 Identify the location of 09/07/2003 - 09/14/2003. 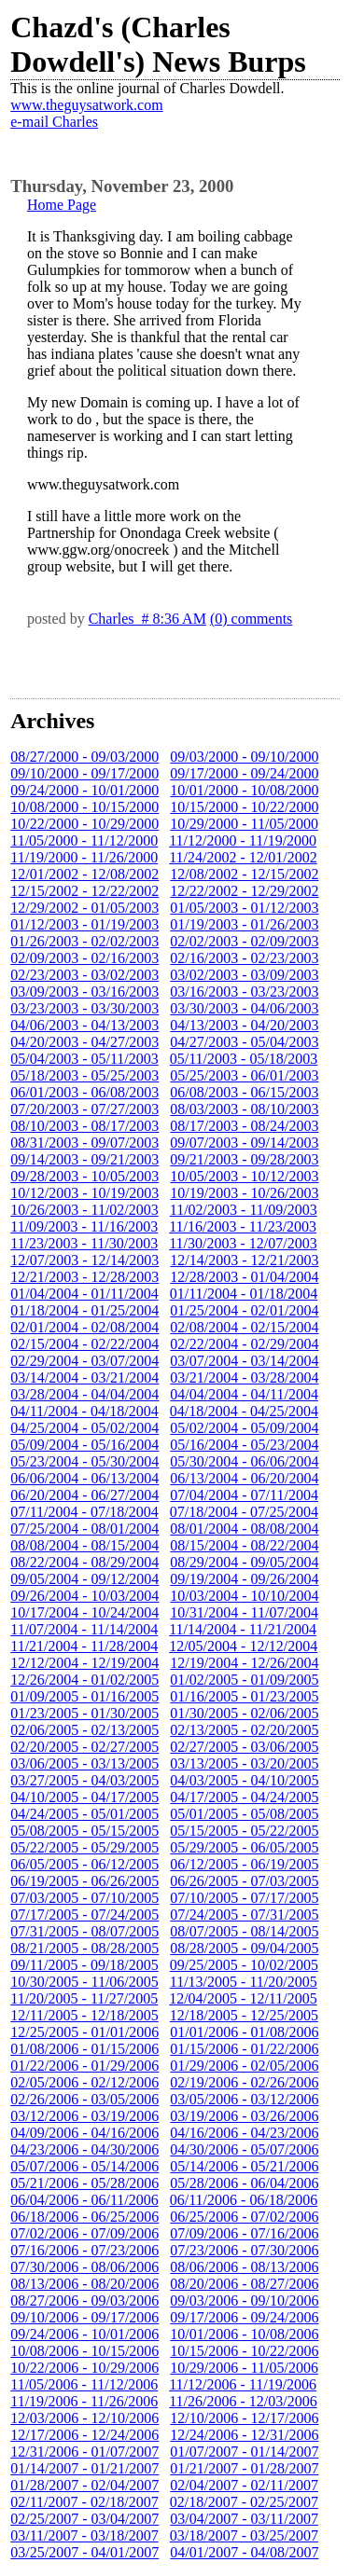
(244, 1142).